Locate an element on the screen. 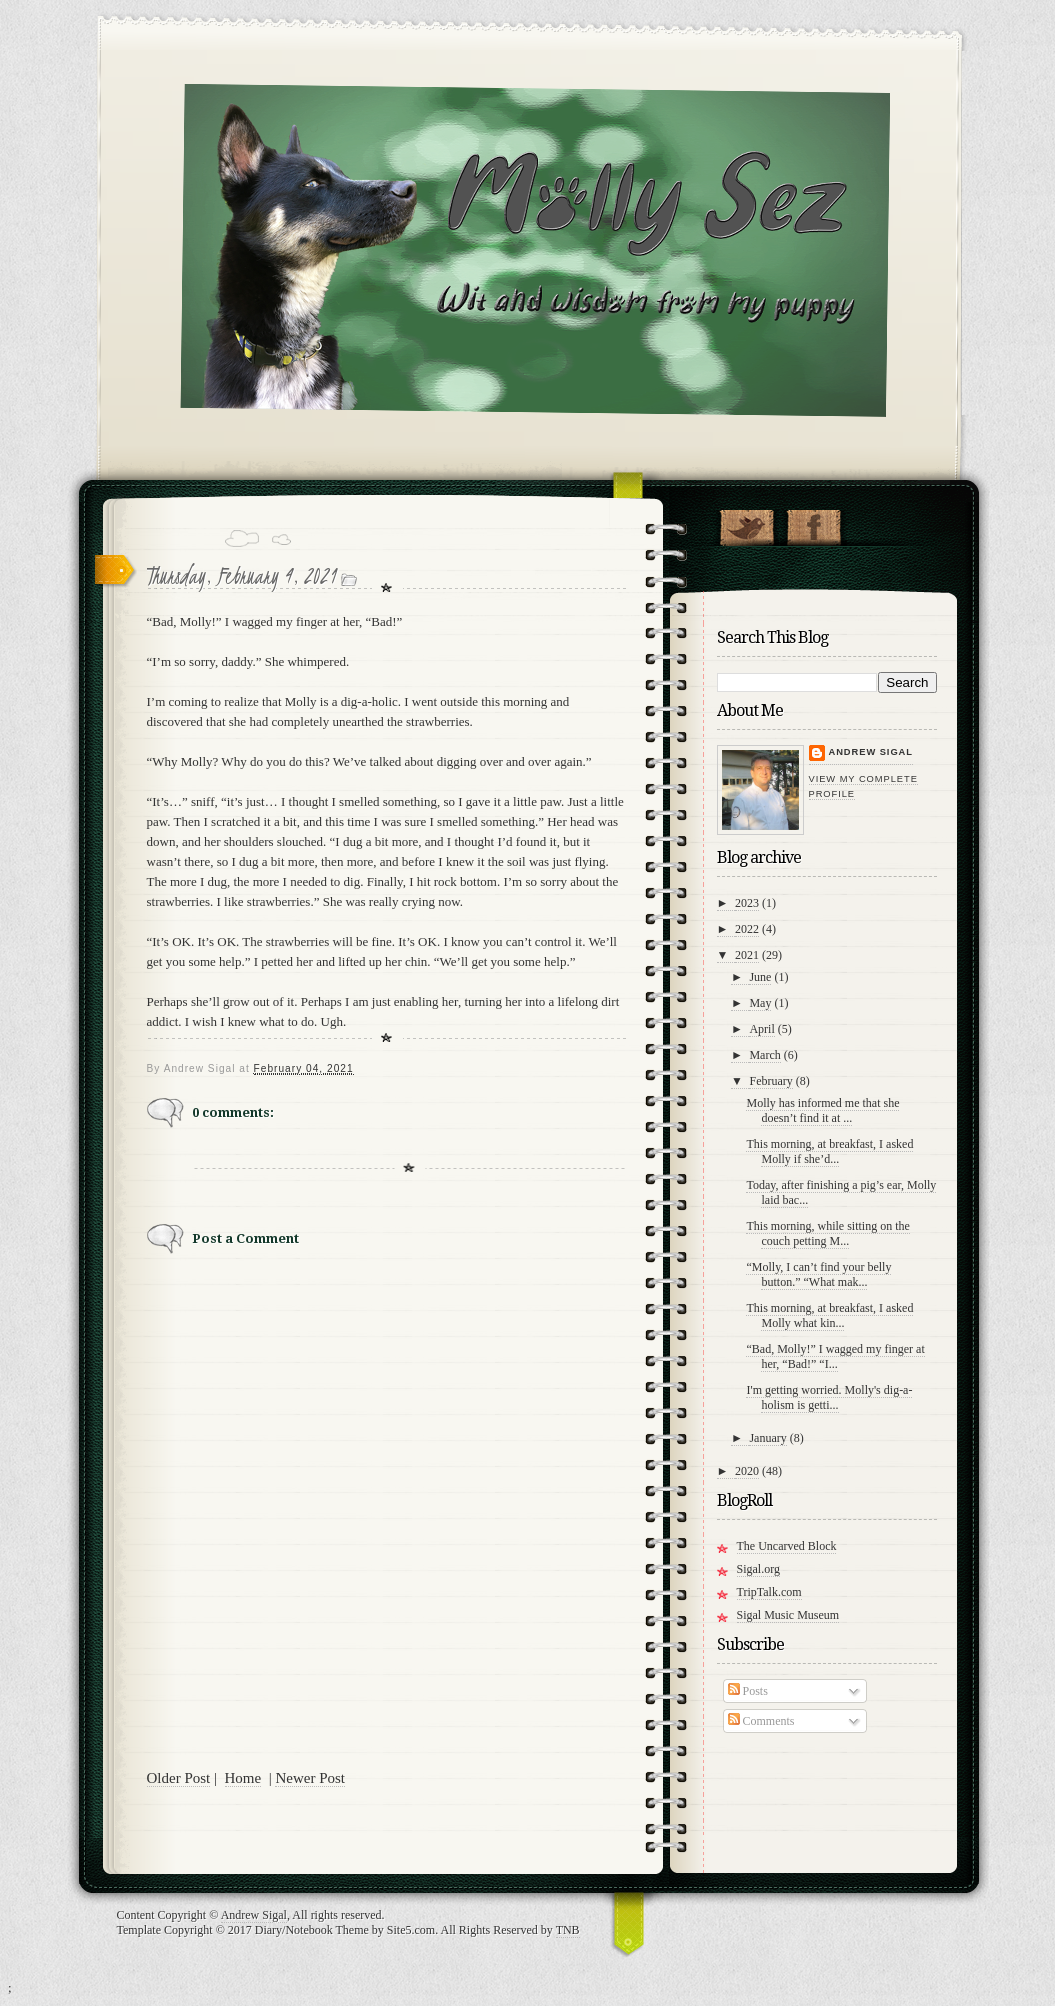  This morning, while sitting on the couch petting M... is located at coordinates (827, 1233).